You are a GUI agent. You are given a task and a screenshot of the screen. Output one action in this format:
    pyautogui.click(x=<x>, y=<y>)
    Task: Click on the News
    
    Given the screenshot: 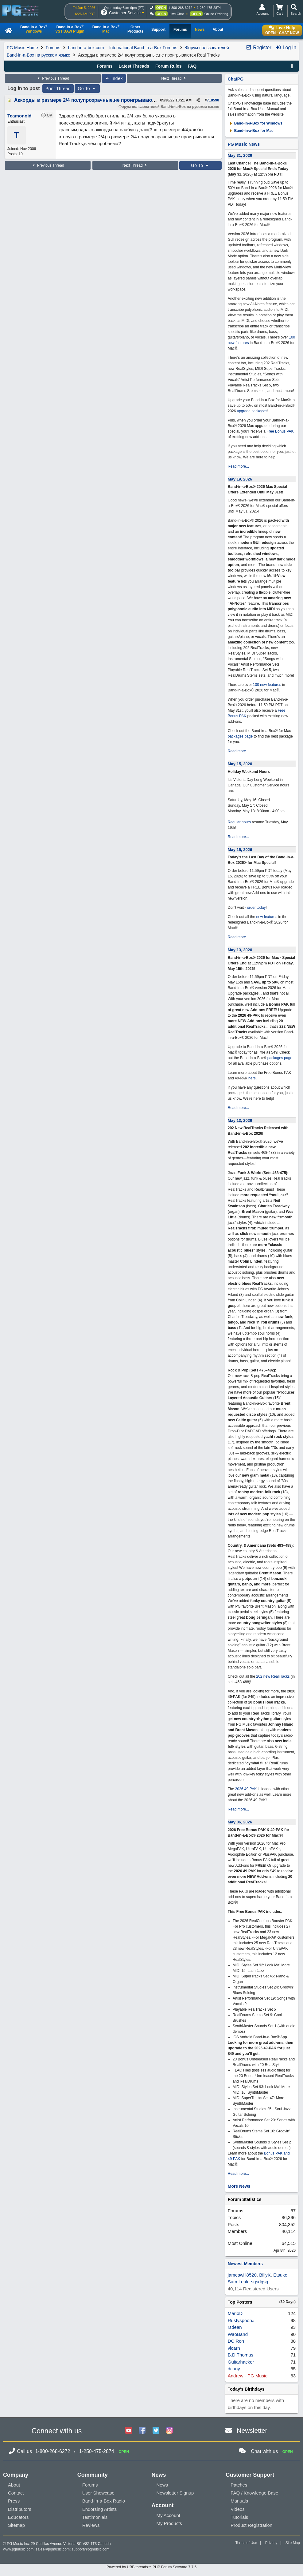 What is the action you would take?
    pyautogui.click(x=162, y=2484)
    